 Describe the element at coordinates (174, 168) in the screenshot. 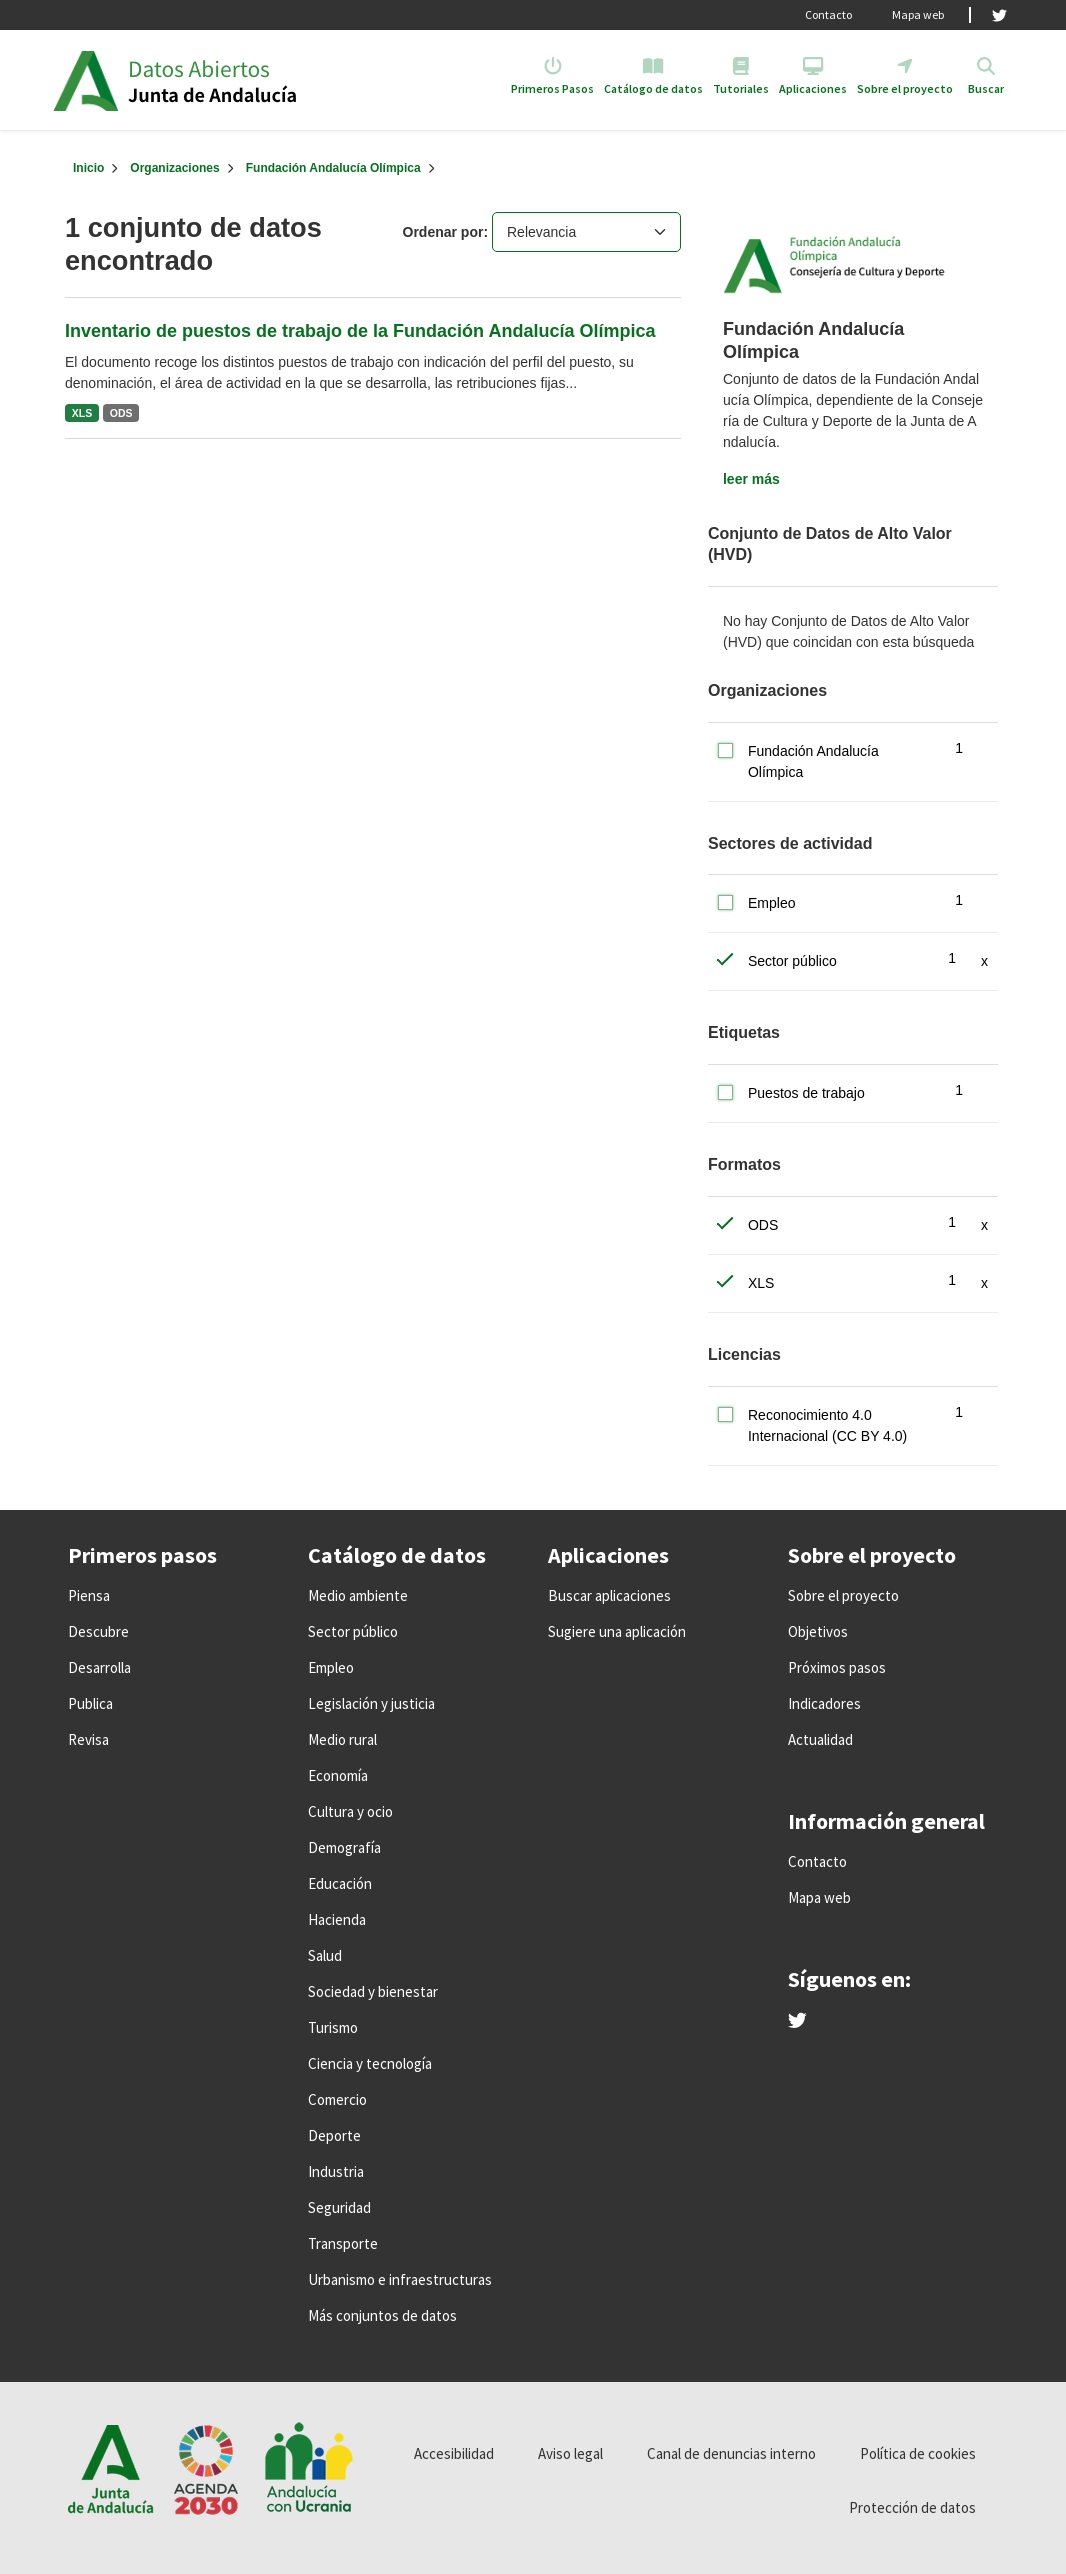

I see `Organizaciones` at that location.